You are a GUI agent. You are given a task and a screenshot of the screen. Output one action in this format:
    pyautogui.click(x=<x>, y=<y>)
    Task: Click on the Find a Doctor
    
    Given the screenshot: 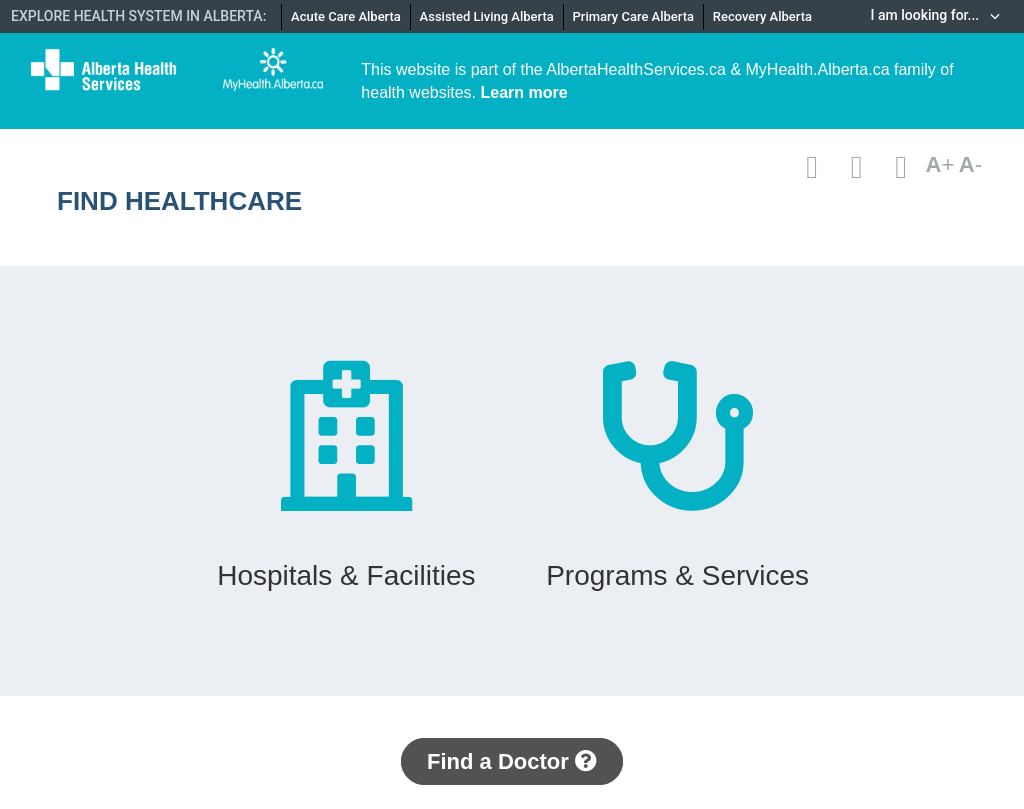 What is the action you would take?
    pyautogui.click(x=512, y=761)
    